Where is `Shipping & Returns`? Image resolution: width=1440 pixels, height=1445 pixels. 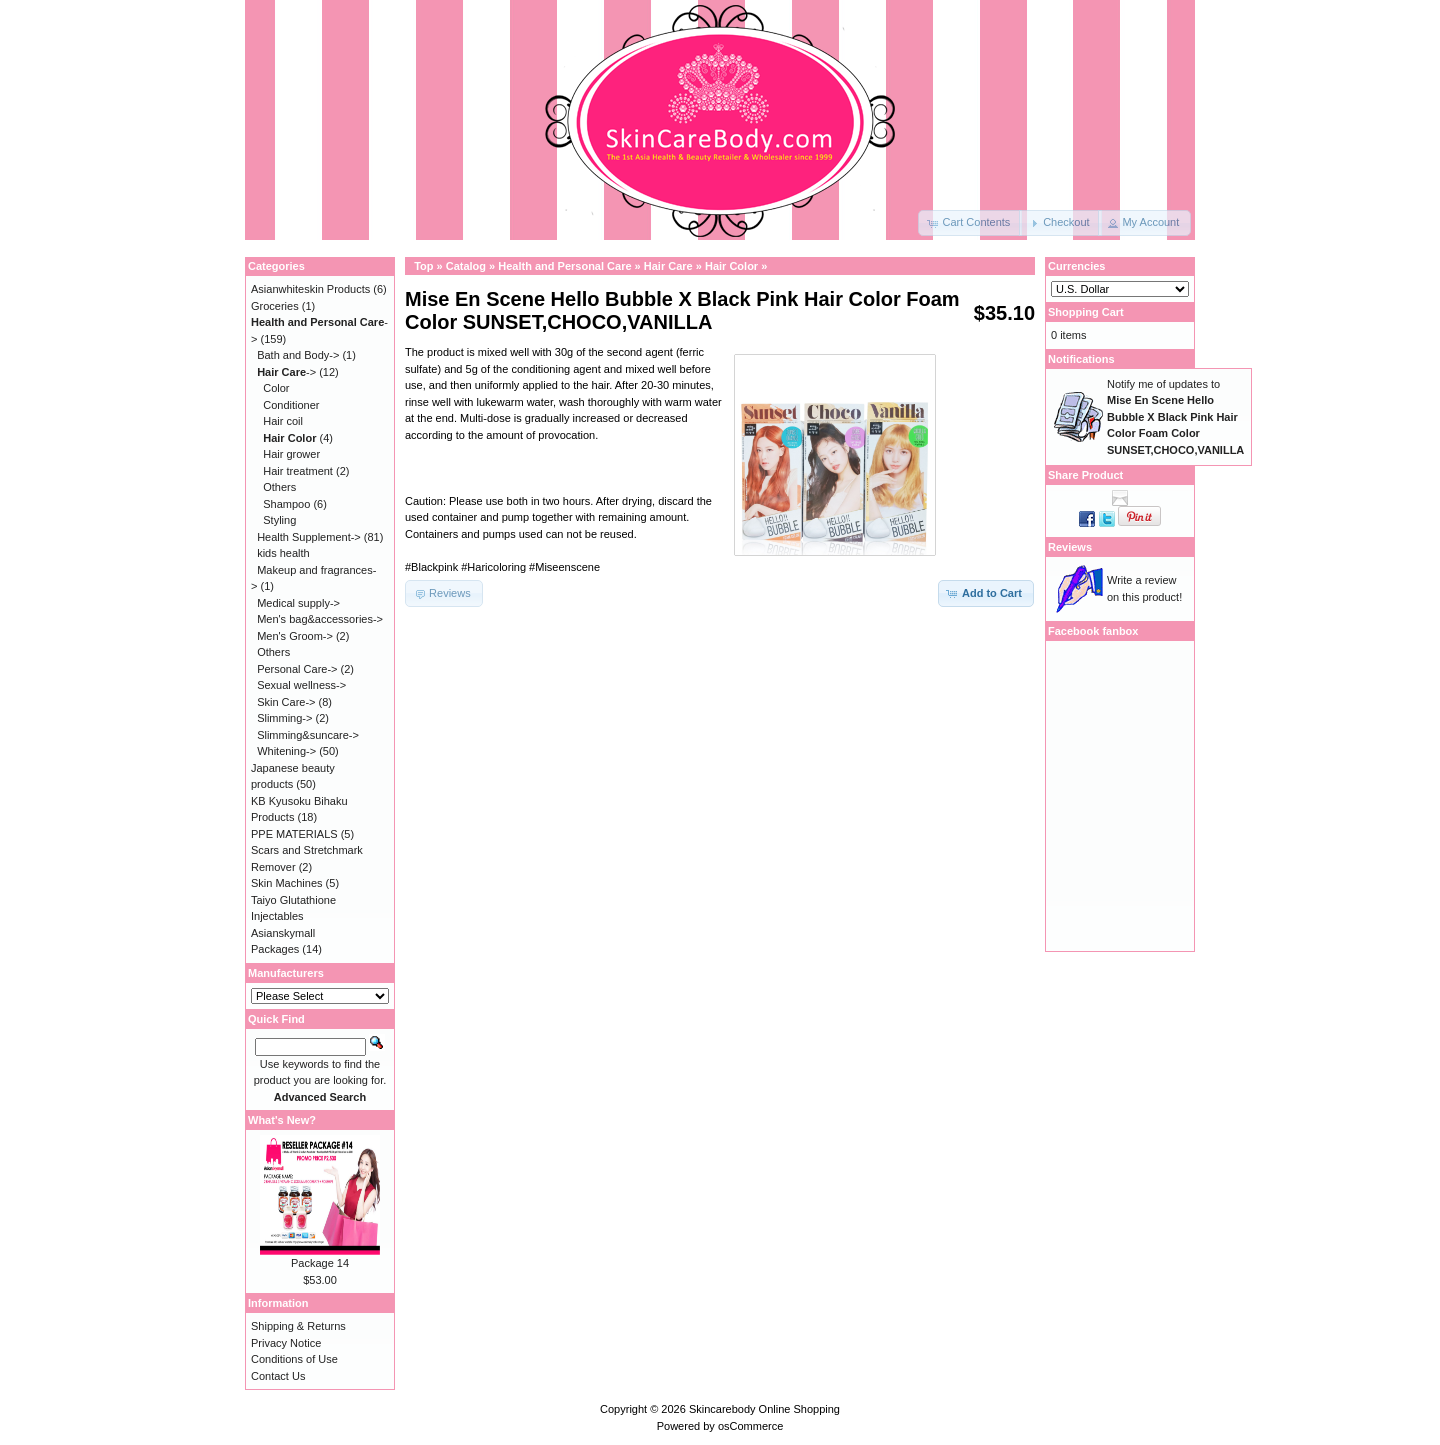 Shipping & Returns is located at coordinates (298, 1326).